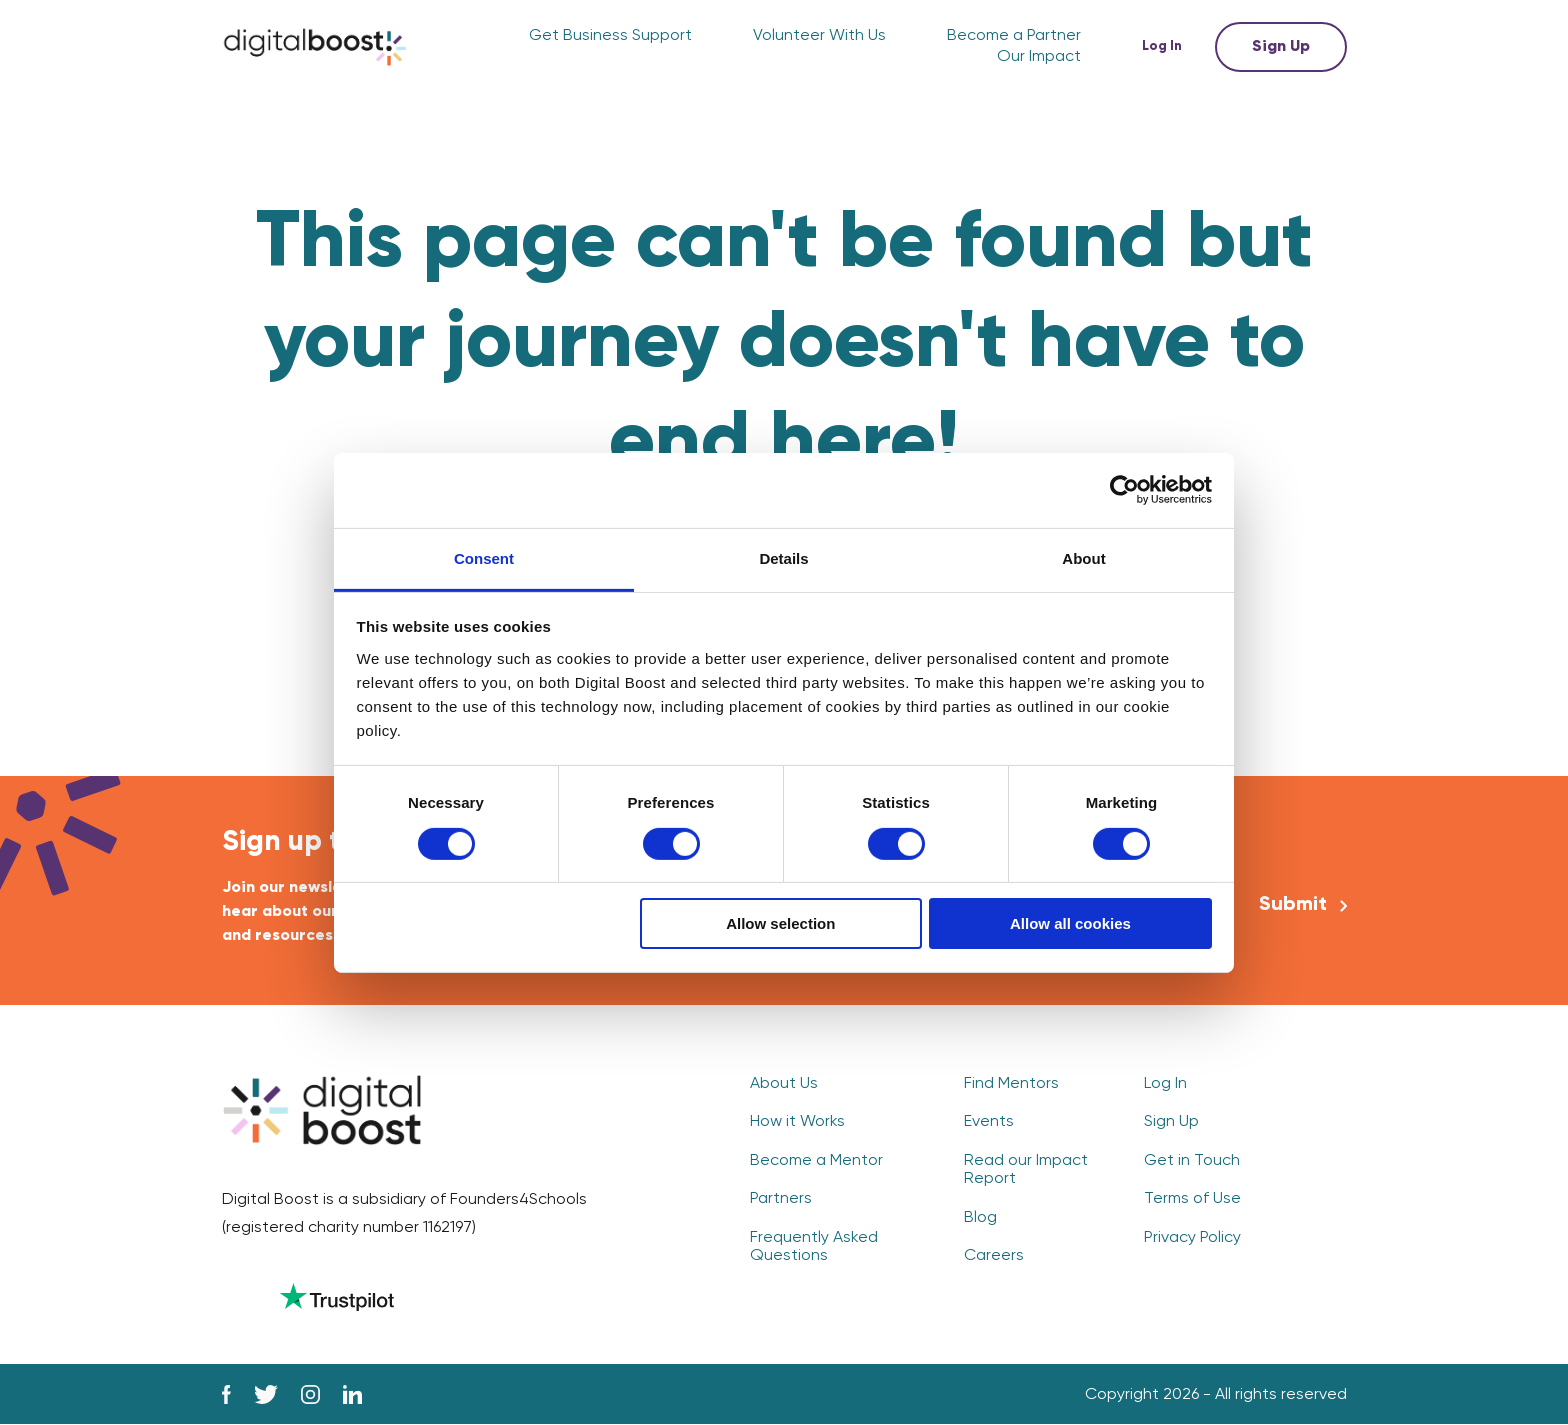  I want to click on Get Business Support, so click(610, 36).